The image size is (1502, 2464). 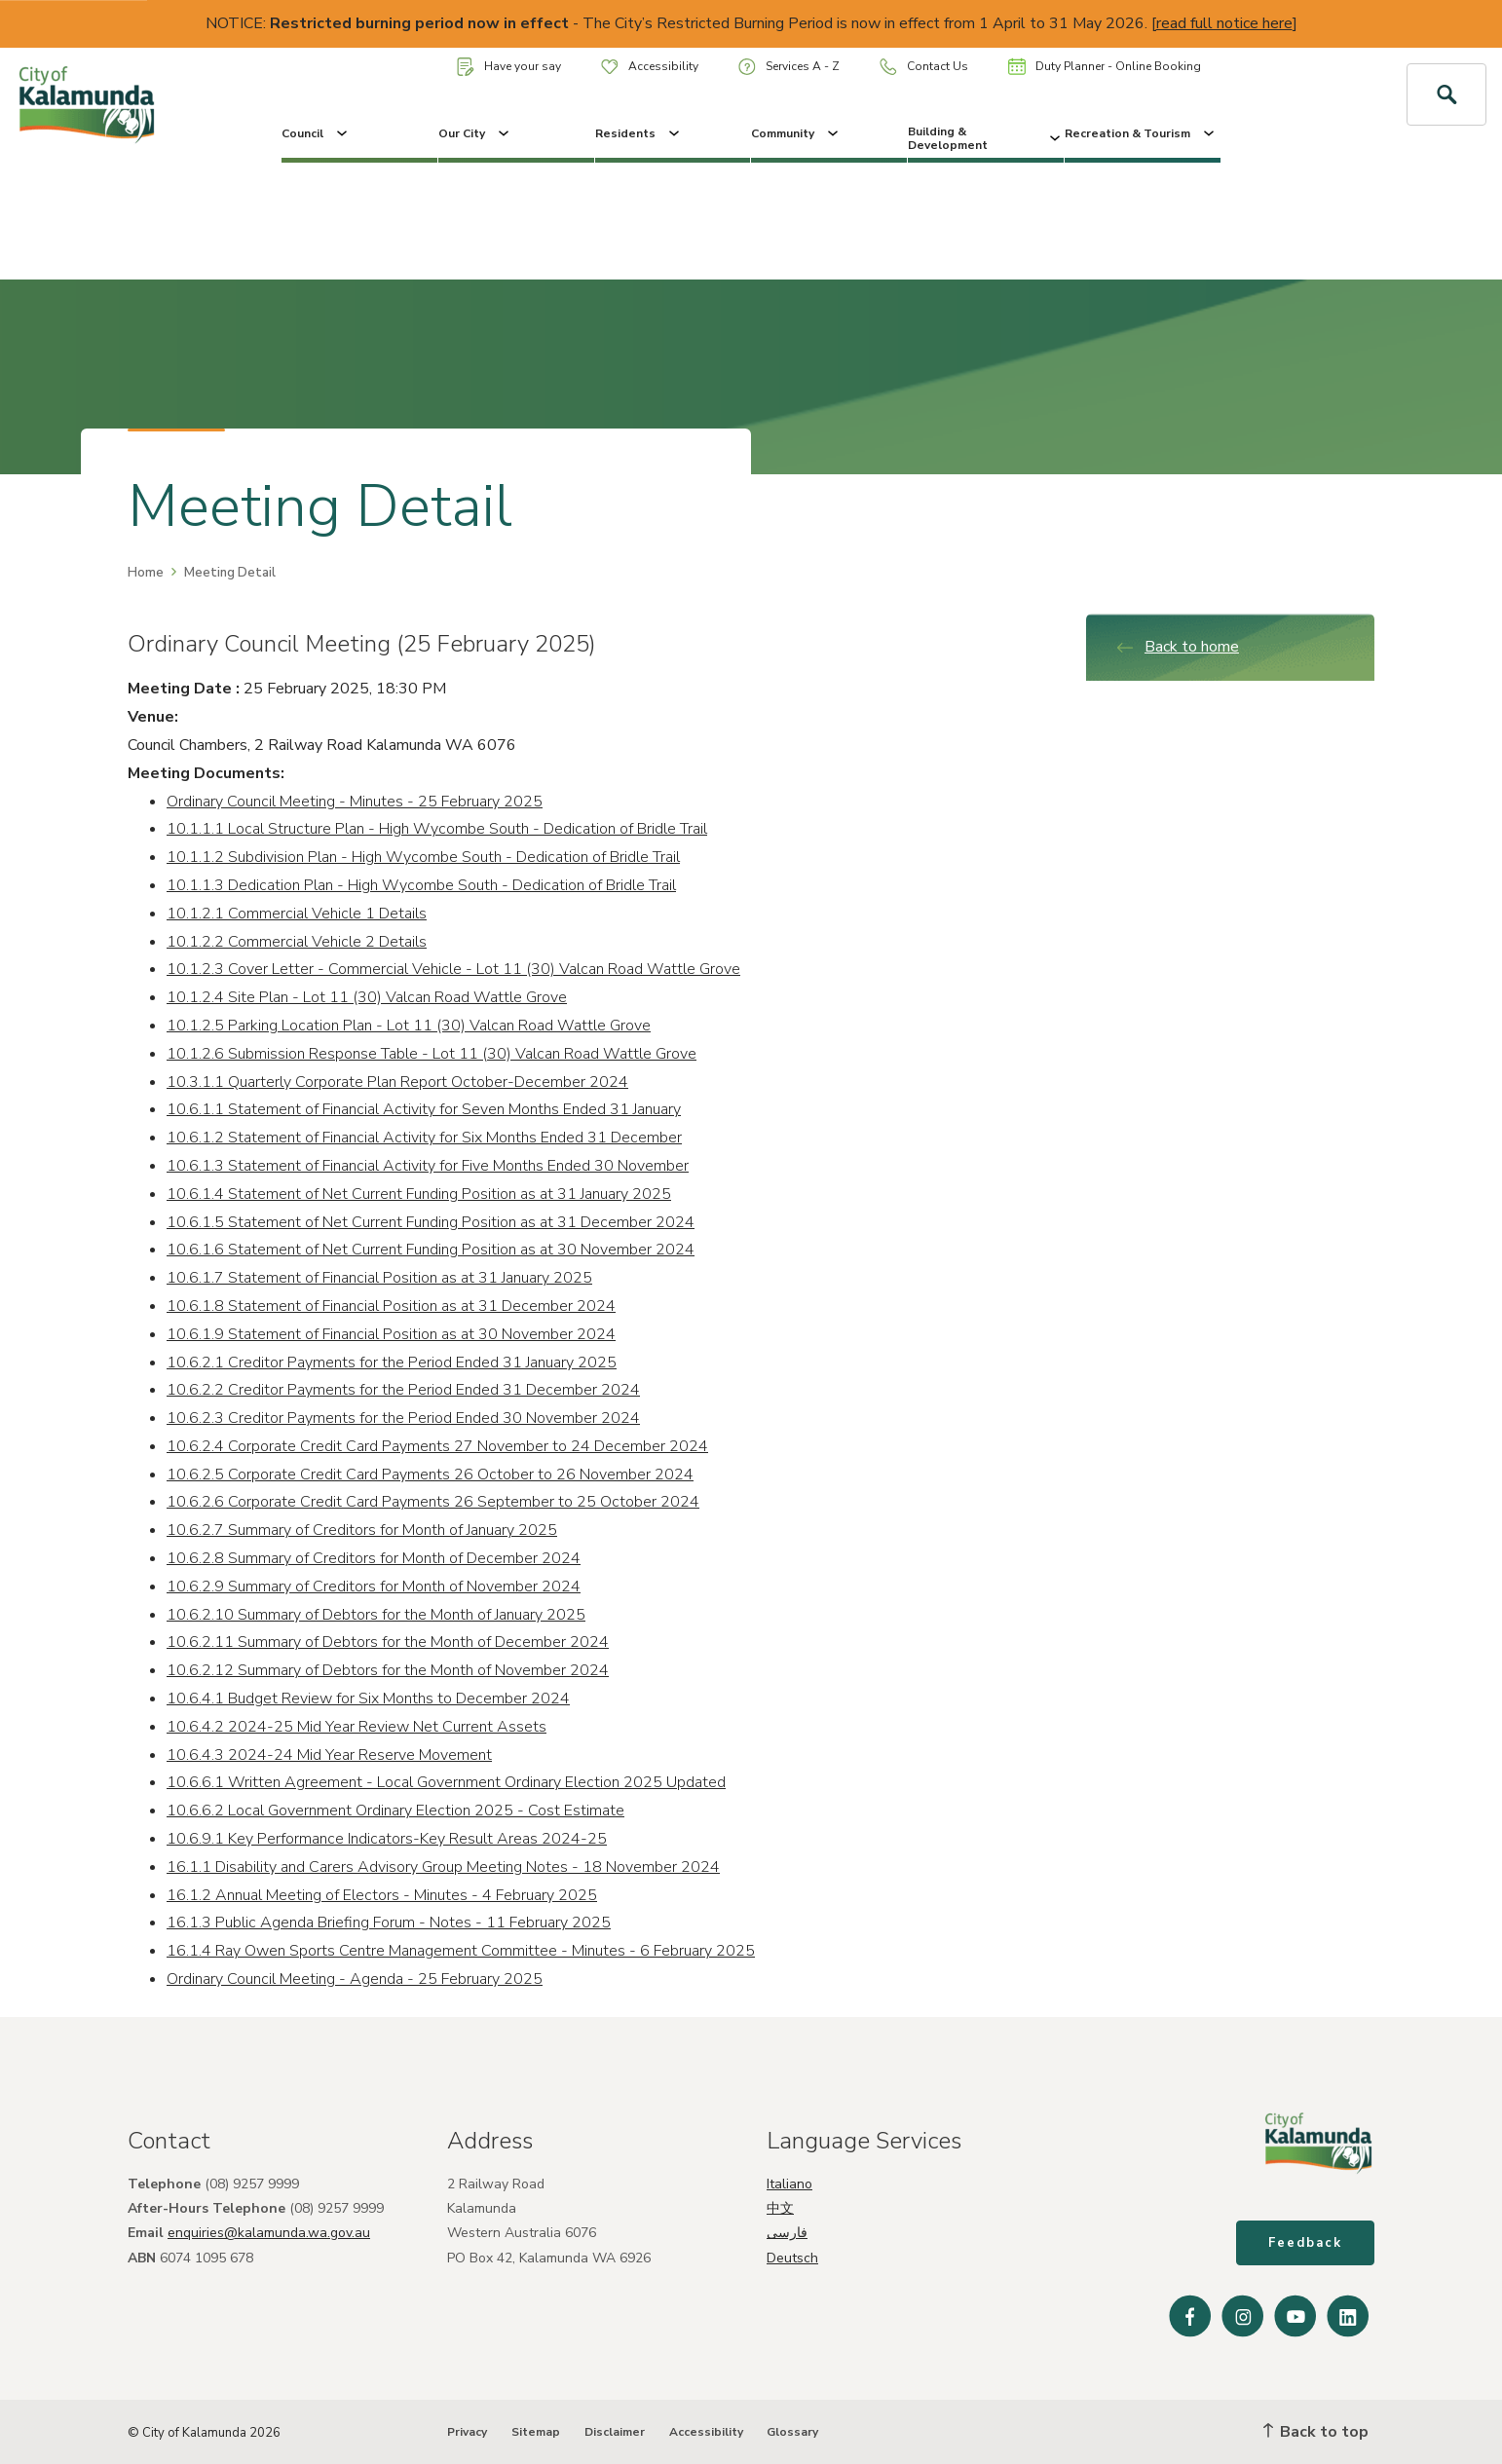 I want to click on 10.6.4.3 2024-24 Mid Year Reserve Movement, so click(x=329, y=1755).